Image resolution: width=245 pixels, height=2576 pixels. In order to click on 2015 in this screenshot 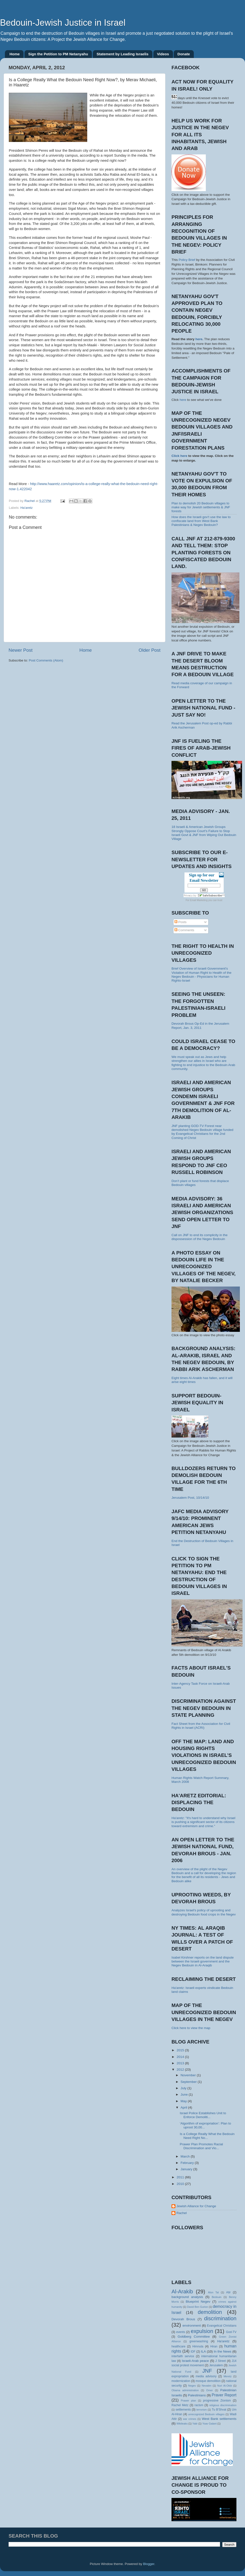, I will do `click(181, 2050)`.